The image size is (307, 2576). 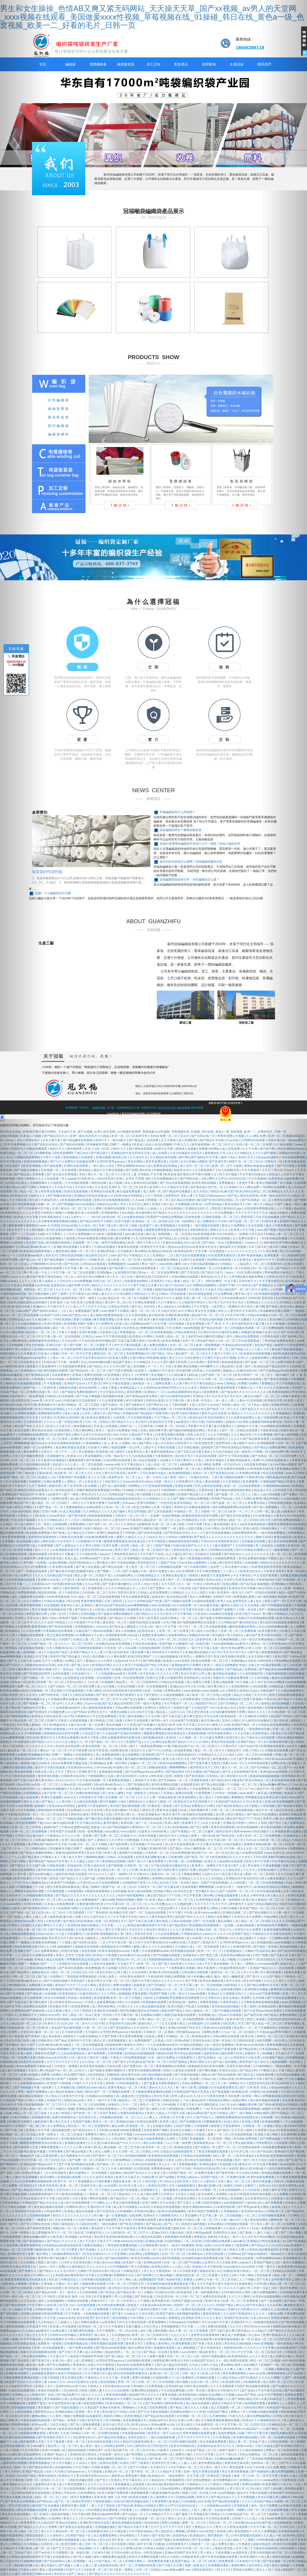 I want to click on 远古野人粗壮h灌满3p, so click(x=185, y=1413).